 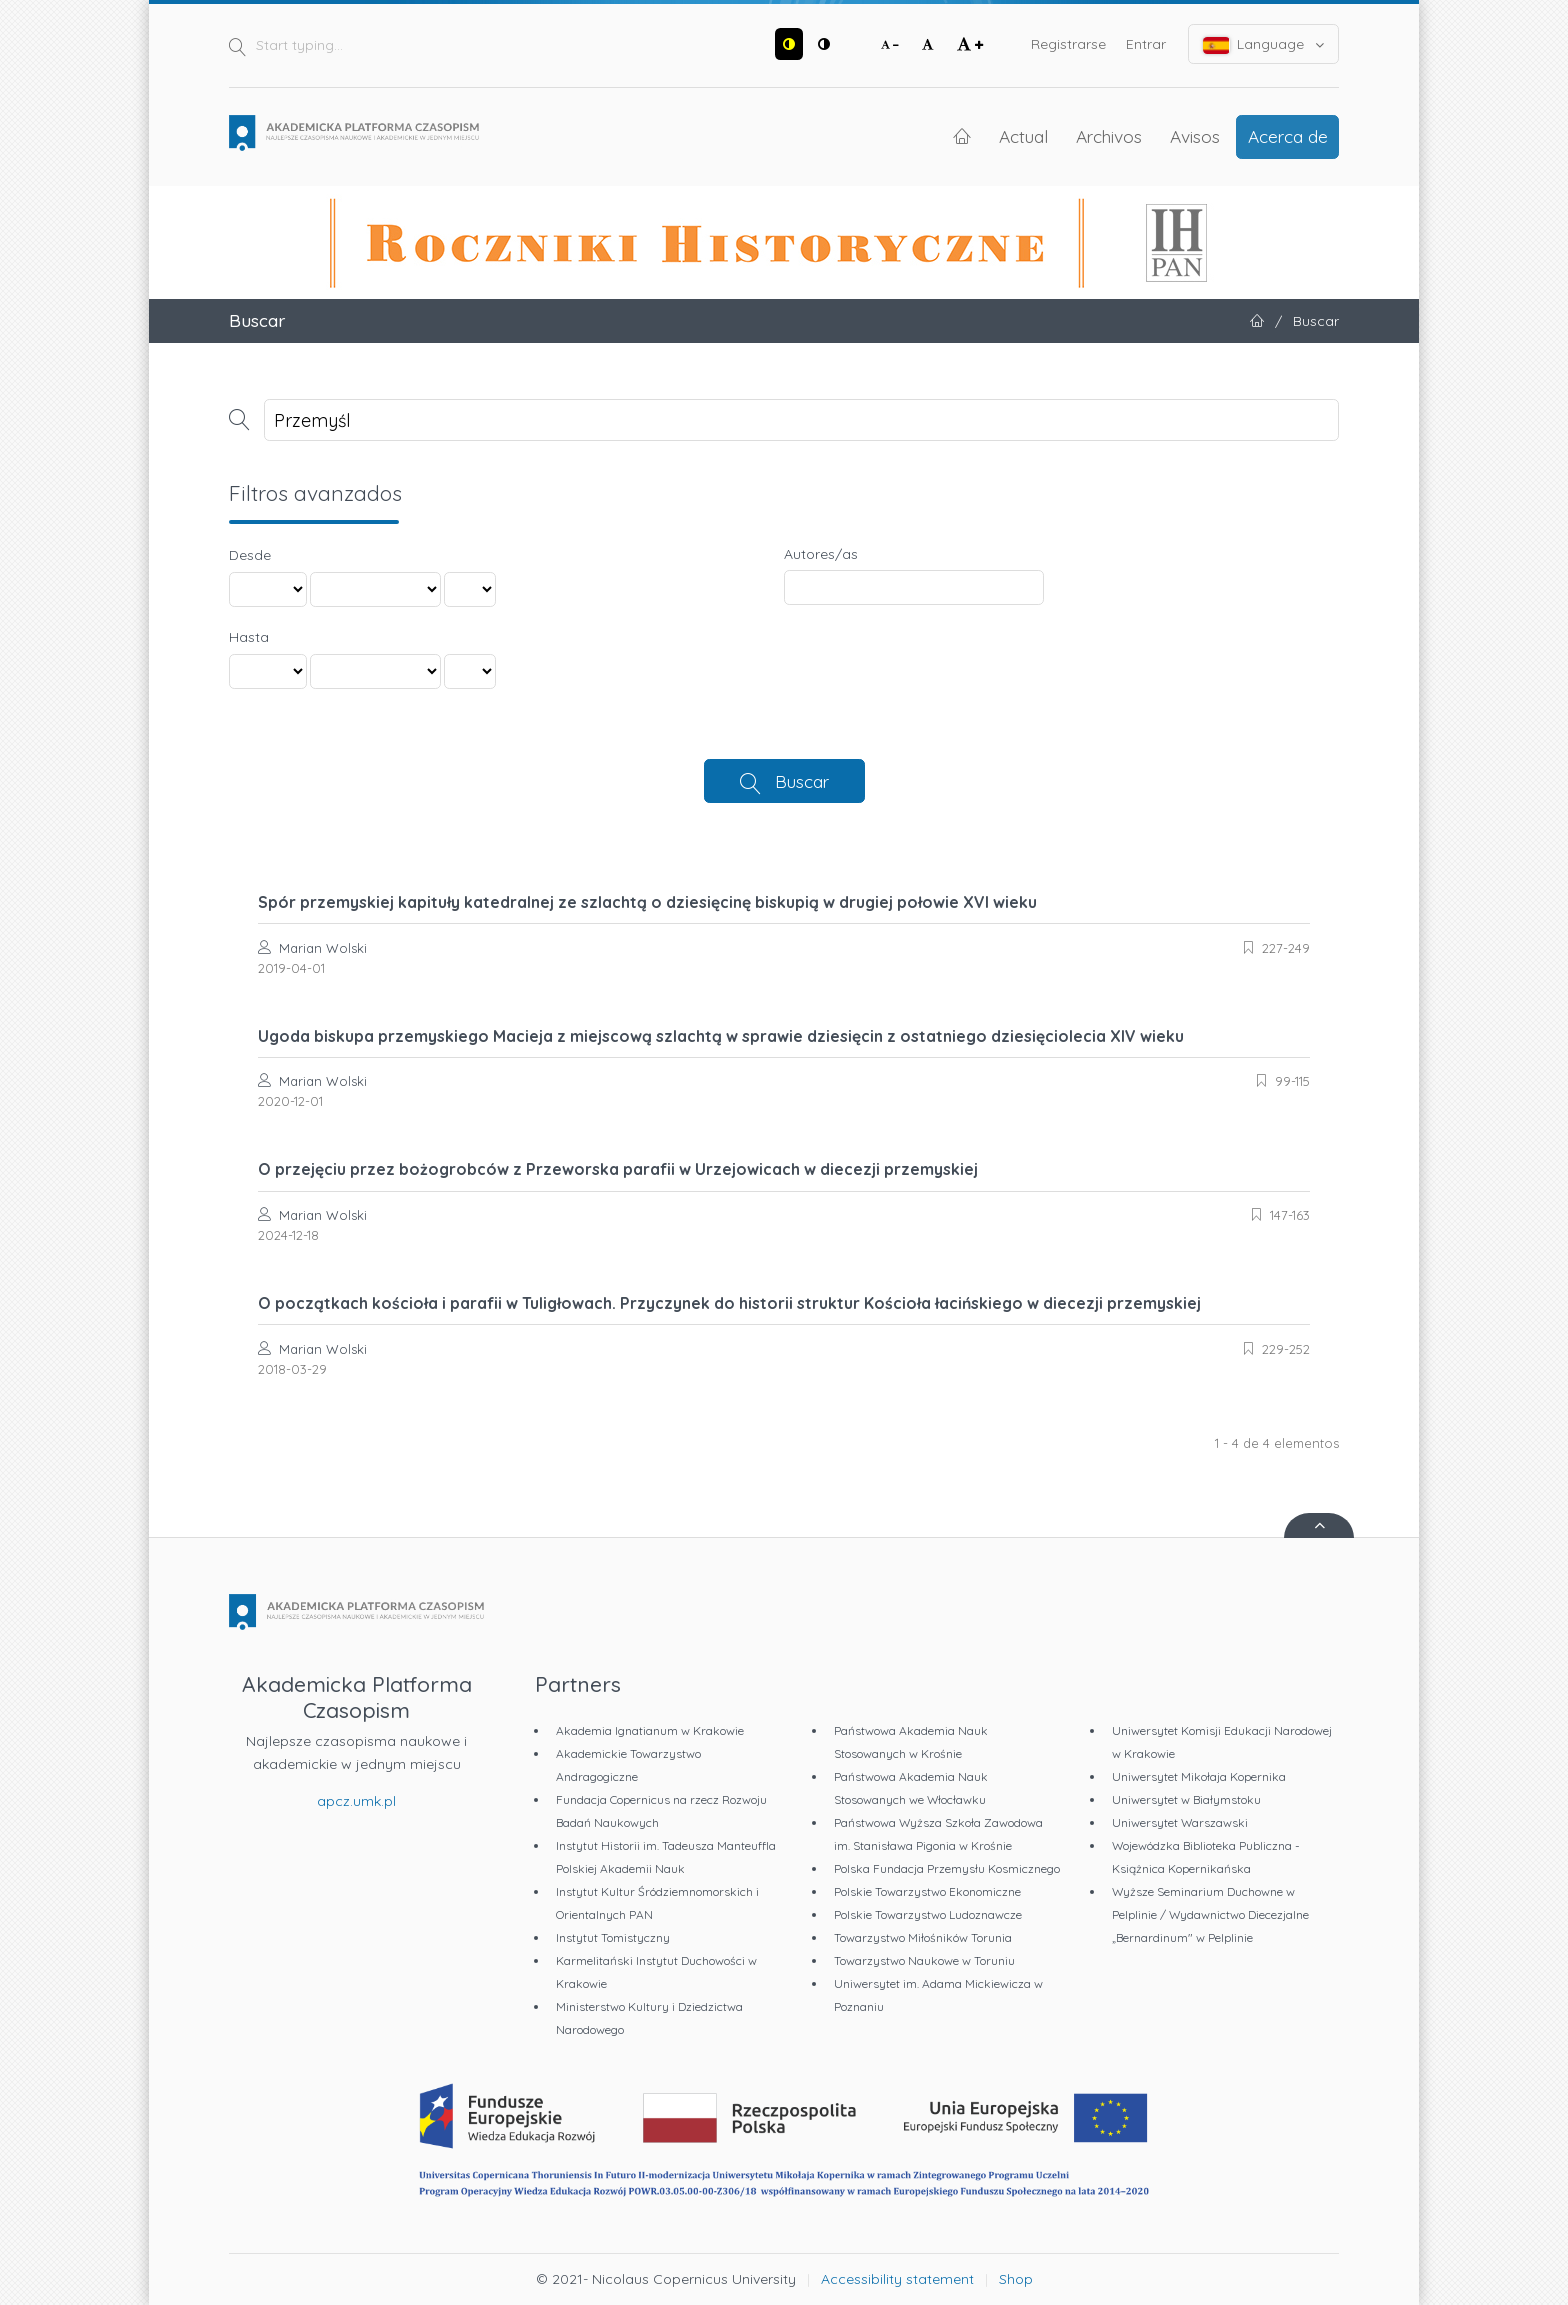 I want to click on Uniwersytet Mikołaja Kopernika, so click(x=1199, y=1776).